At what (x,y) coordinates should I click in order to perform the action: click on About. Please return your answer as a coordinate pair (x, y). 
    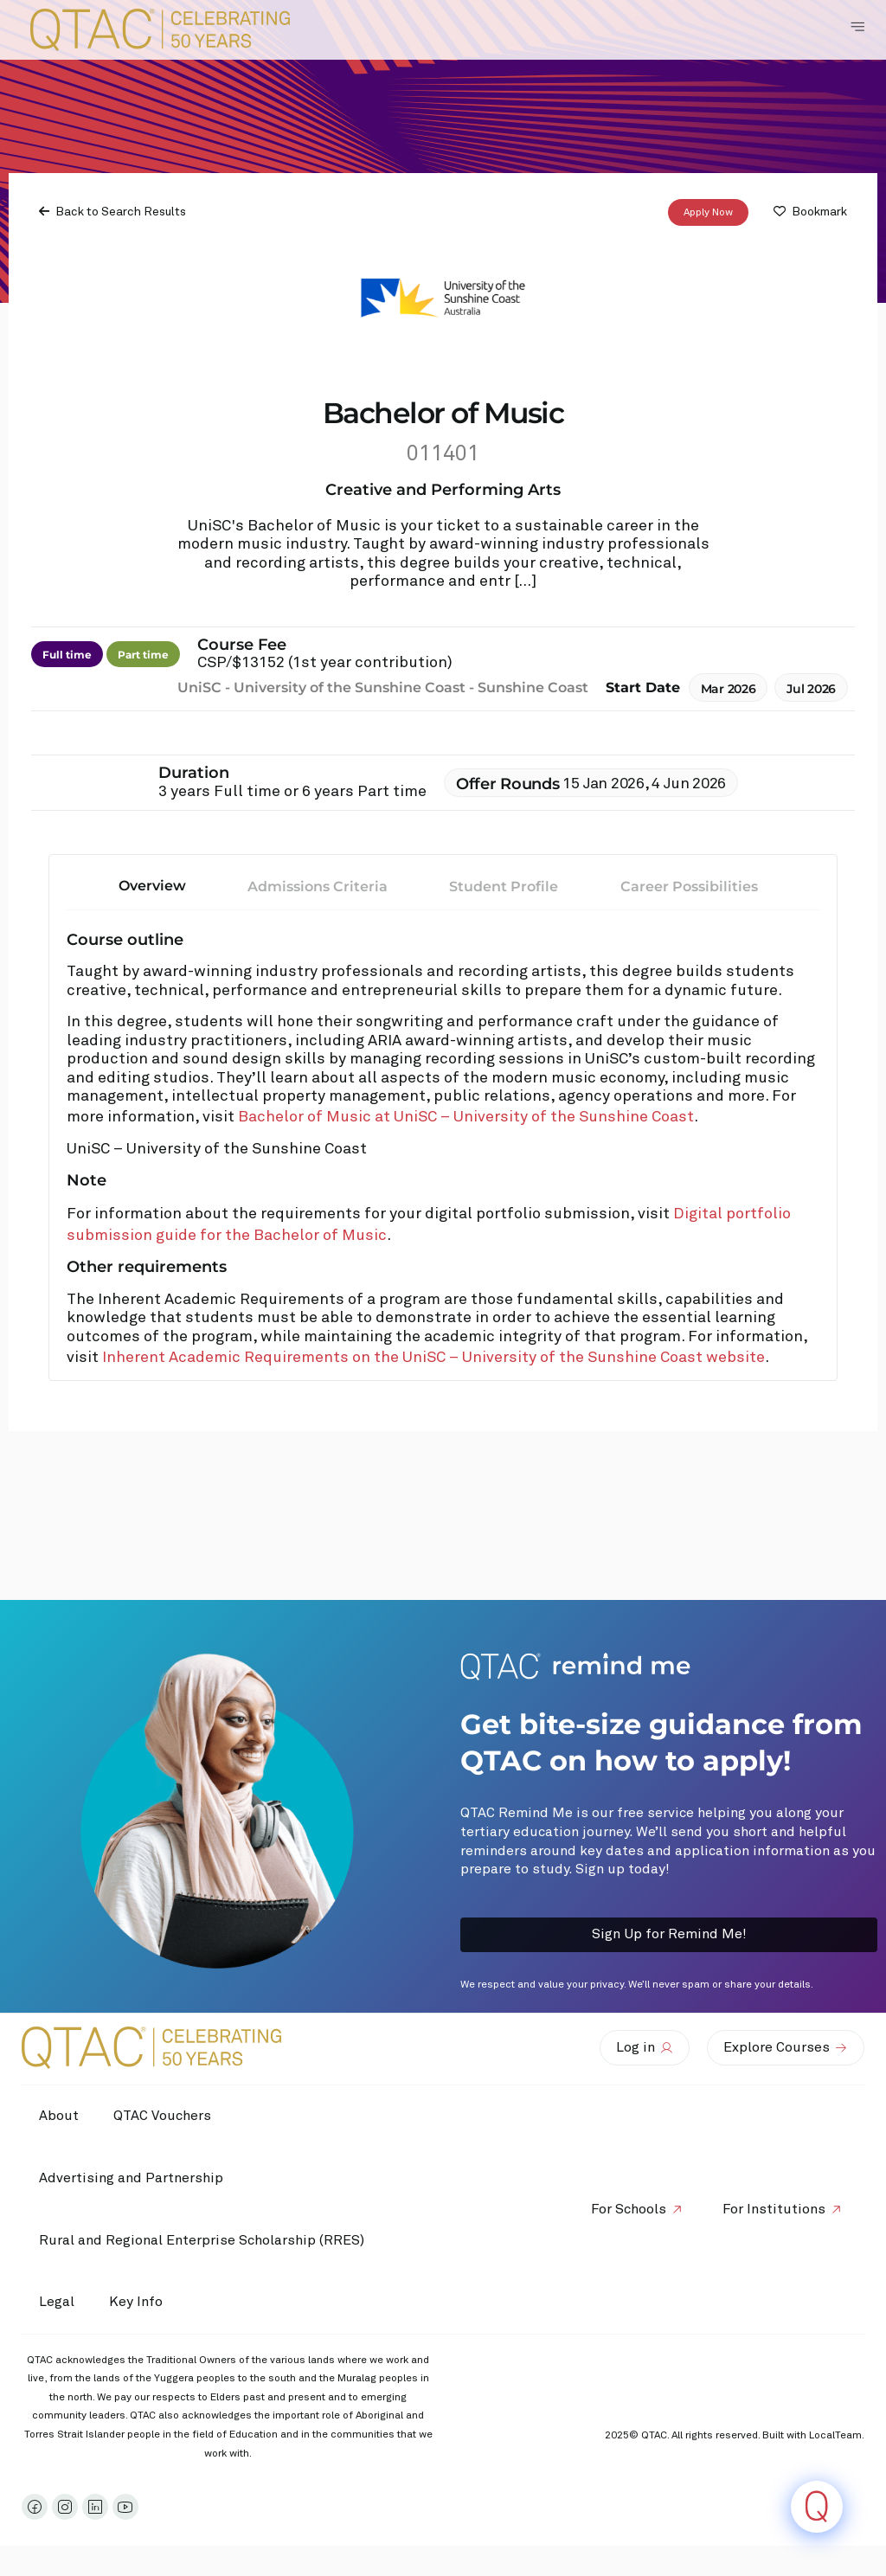
    Looking at the image, I should click on (59, 2116).